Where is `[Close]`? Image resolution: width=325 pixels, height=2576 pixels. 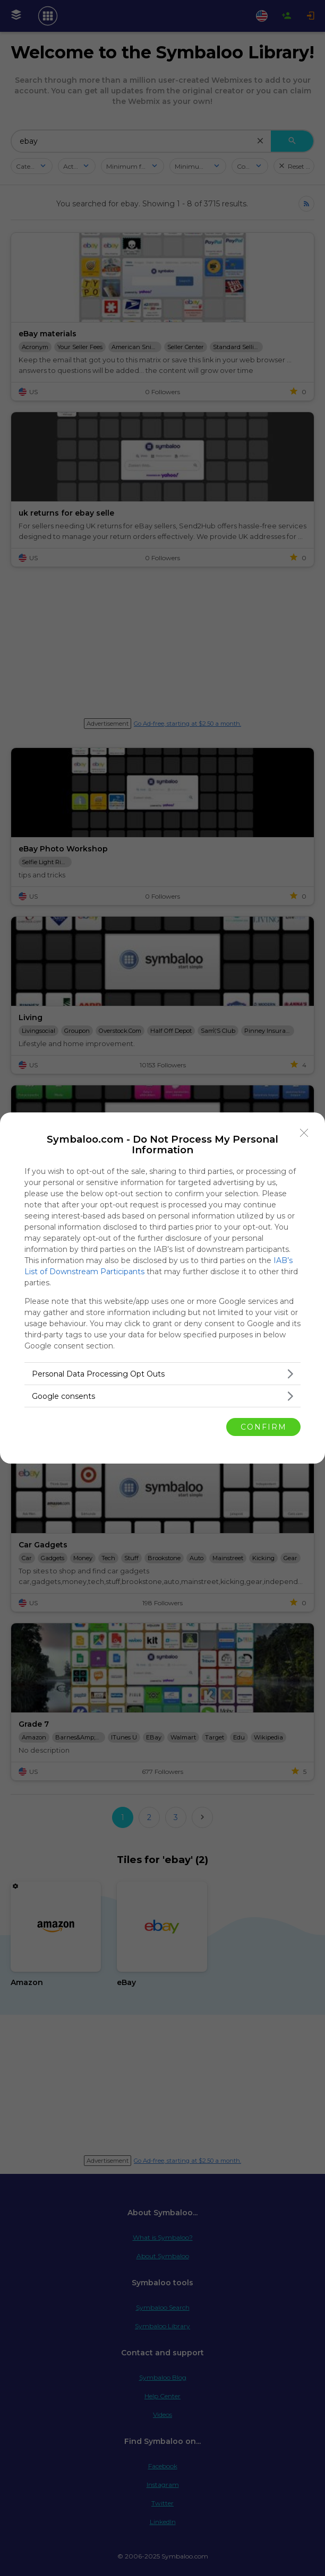
[Close] is located at coordinates (304, 1133).